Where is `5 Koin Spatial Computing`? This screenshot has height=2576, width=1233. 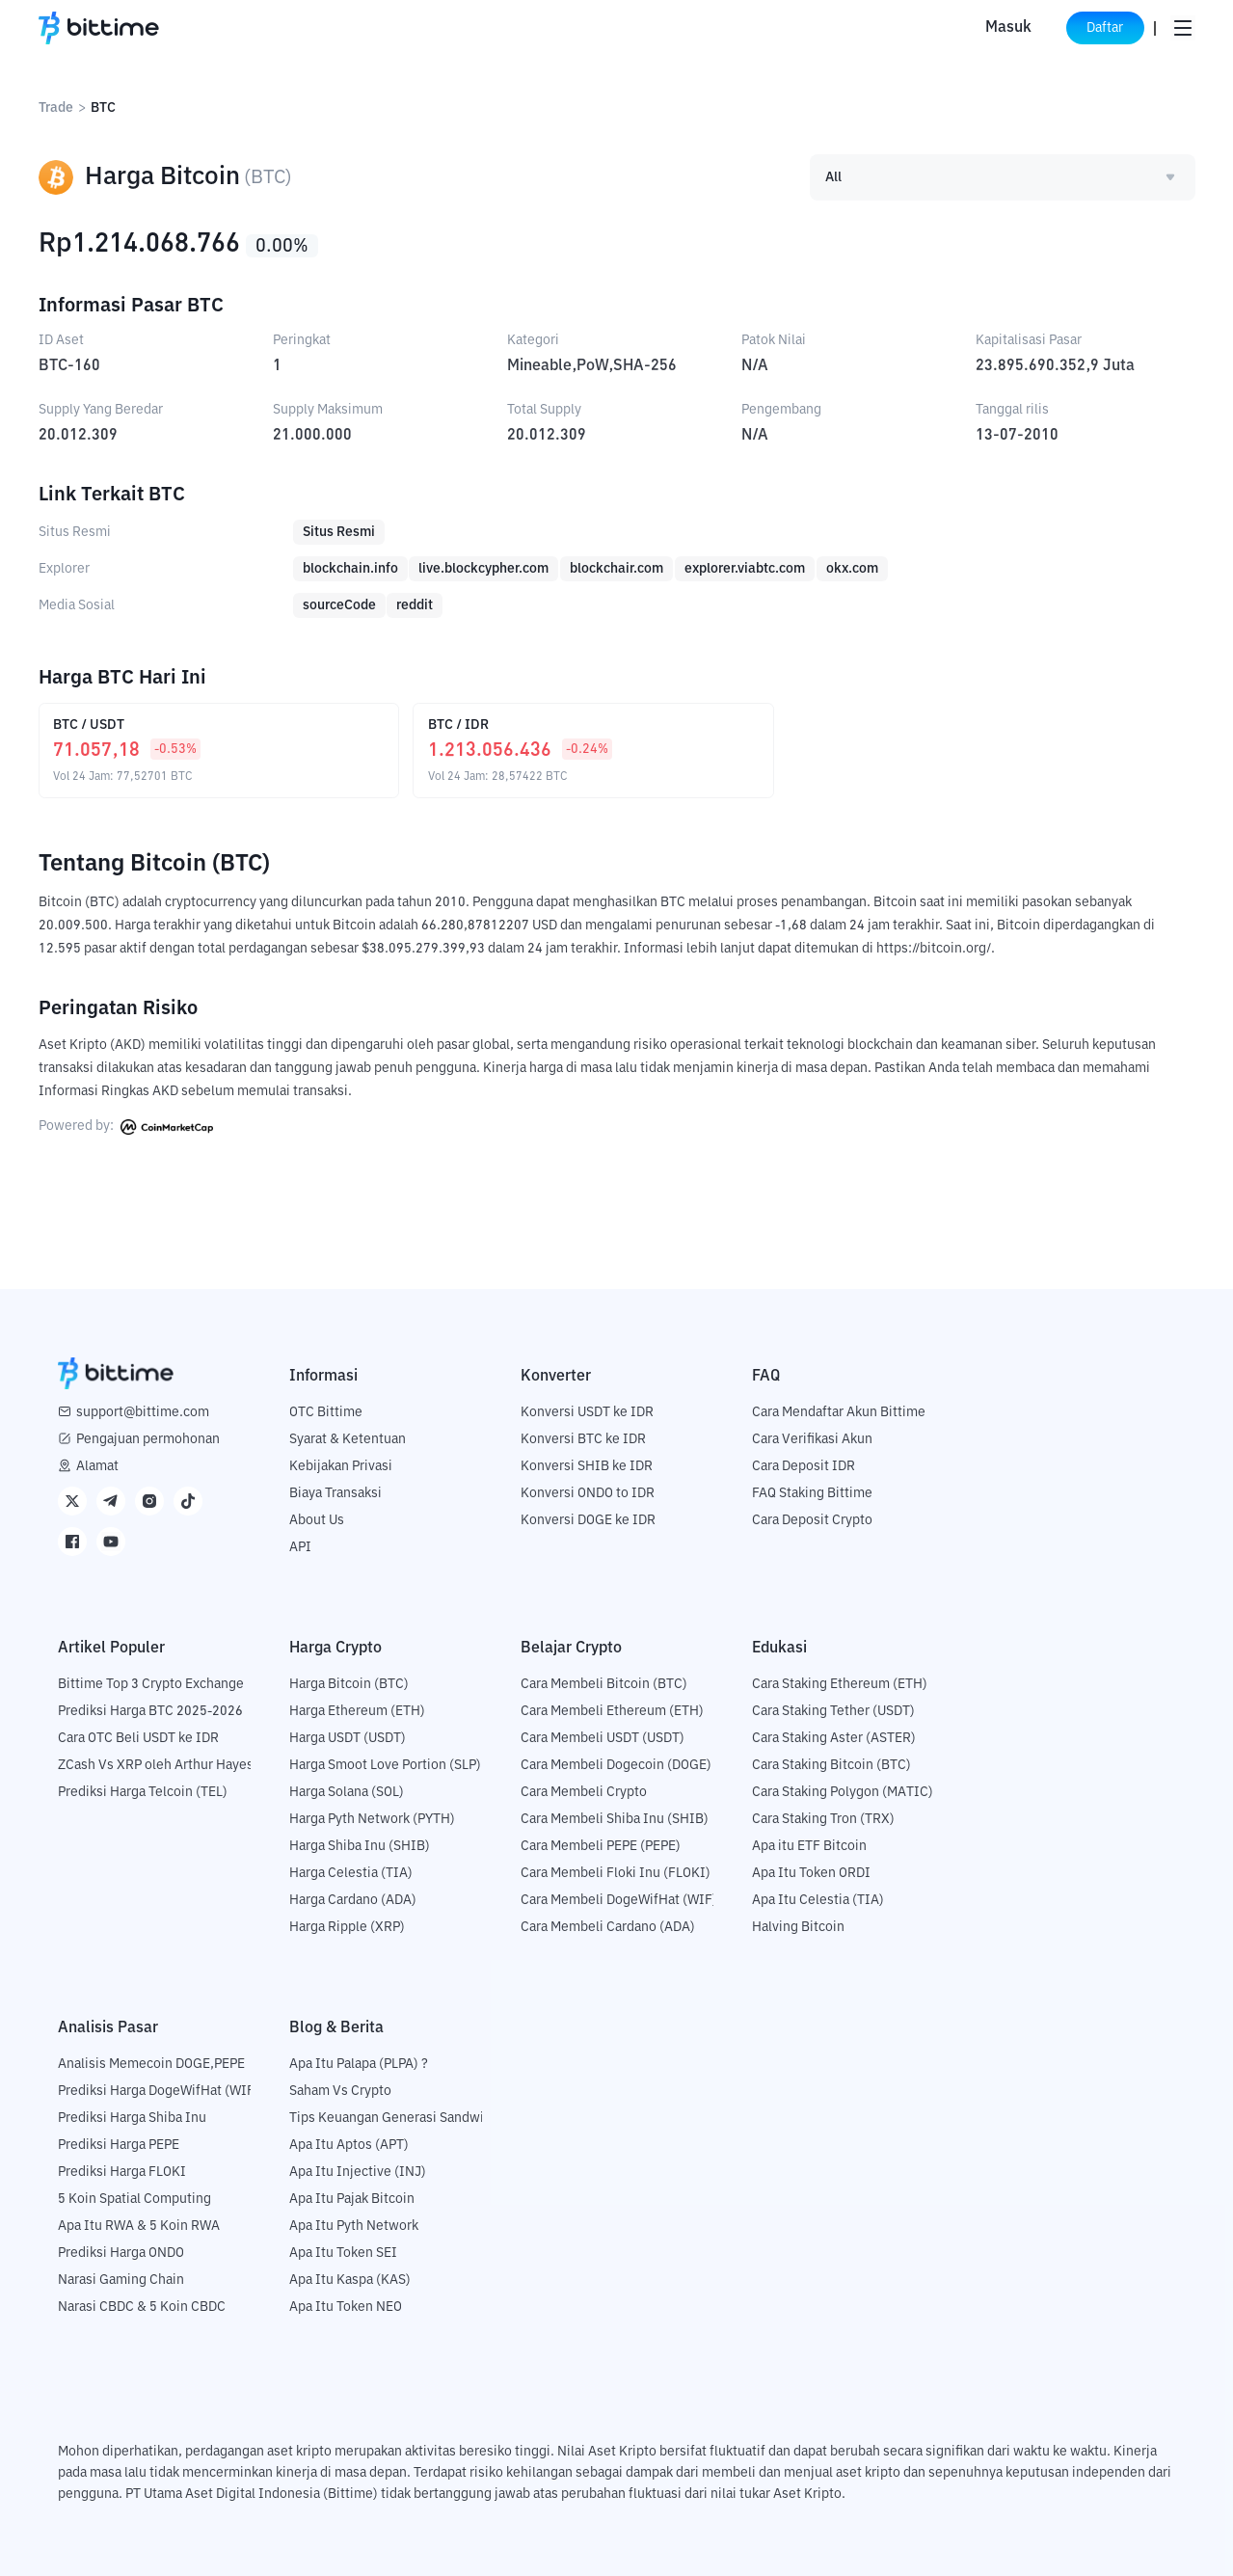 5 Koin Spatial Computing is located at coordinates (134, 2198).